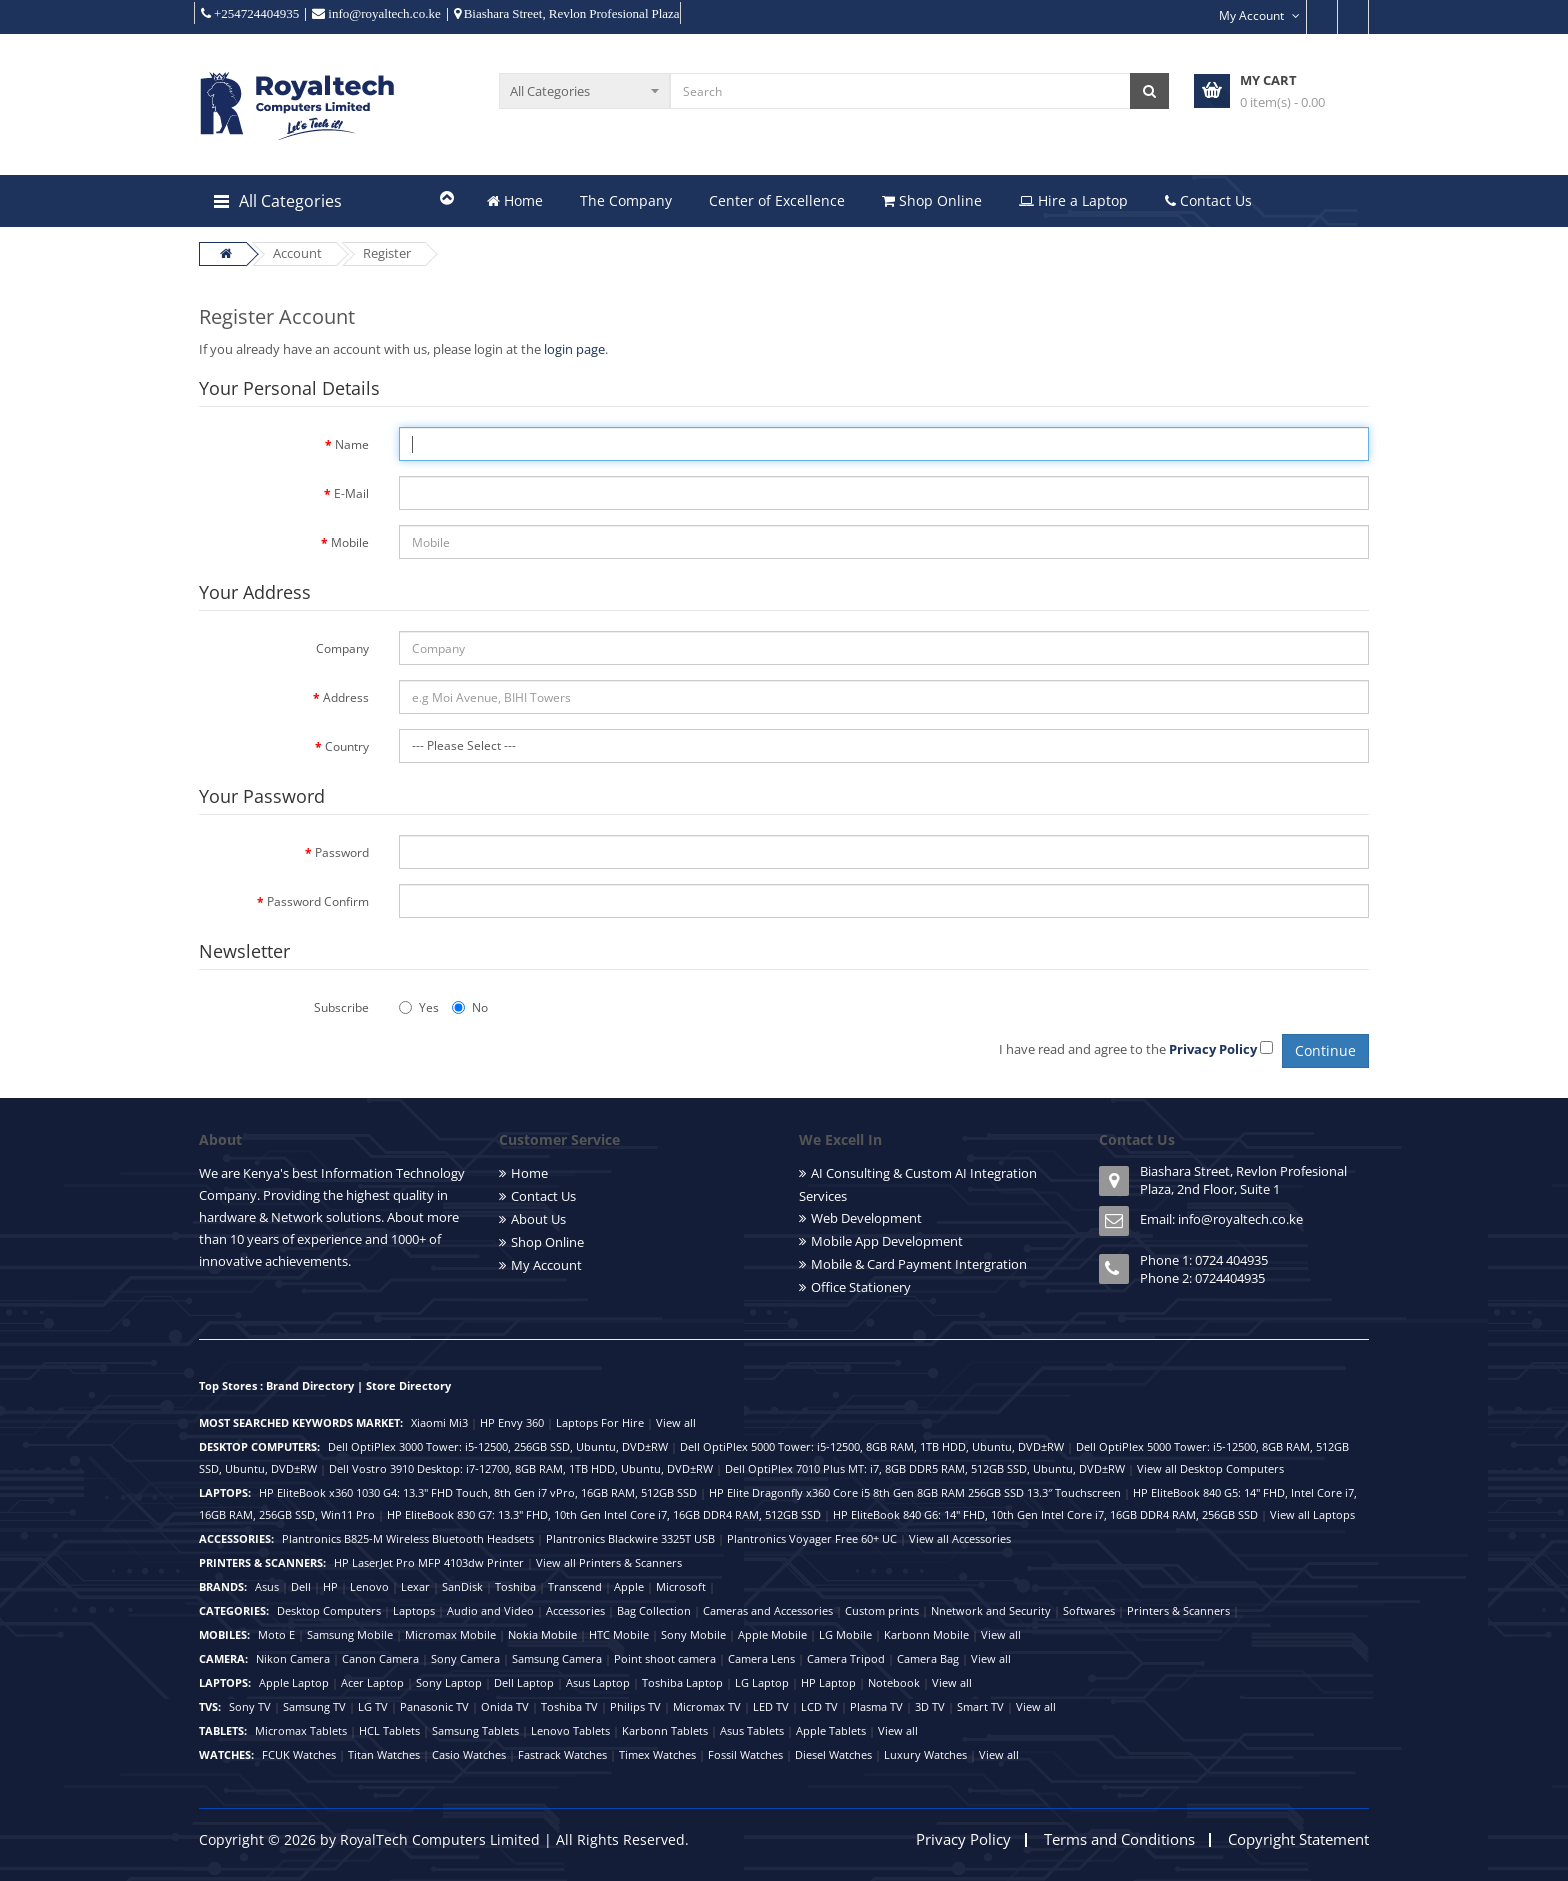  I want to click on Custom prints, so click(882, 1610).